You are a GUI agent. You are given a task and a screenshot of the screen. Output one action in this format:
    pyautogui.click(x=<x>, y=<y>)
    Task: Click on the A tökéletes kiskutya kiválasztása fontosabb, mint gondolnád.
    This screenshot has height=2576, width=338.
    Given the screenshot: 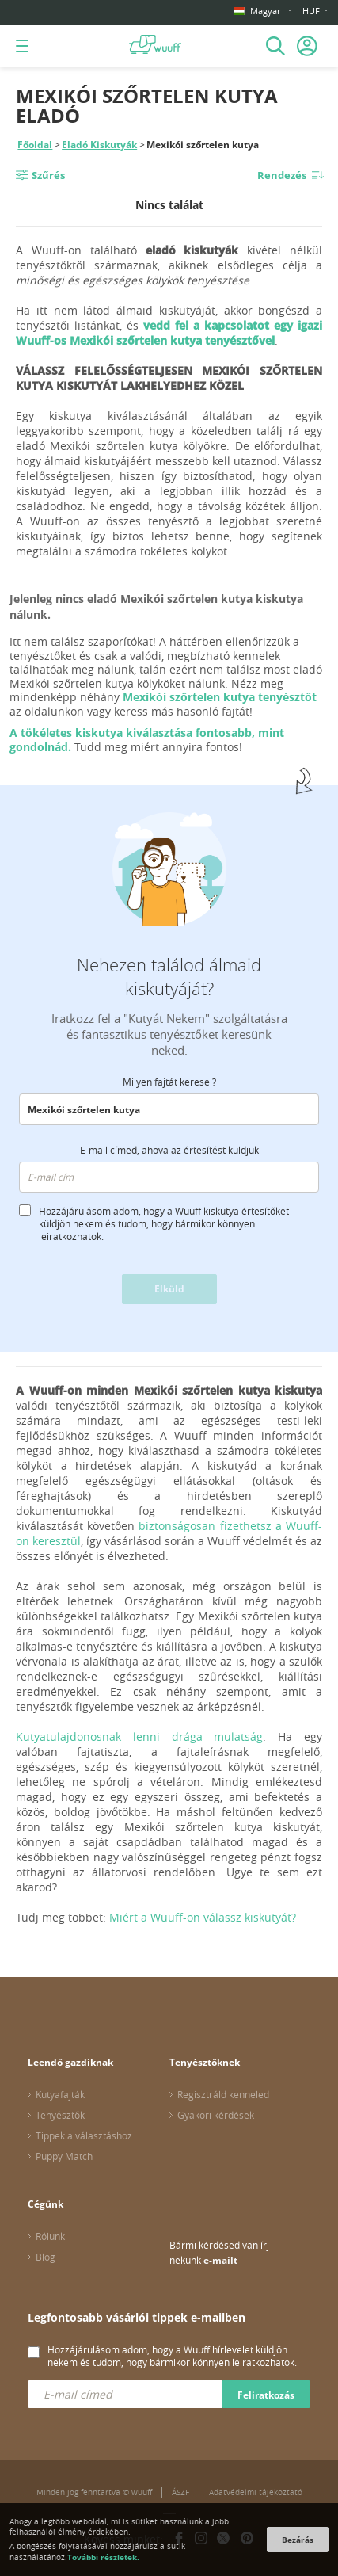 What is the action you would take?
    pyautogui.click(x=146, y=739)
    